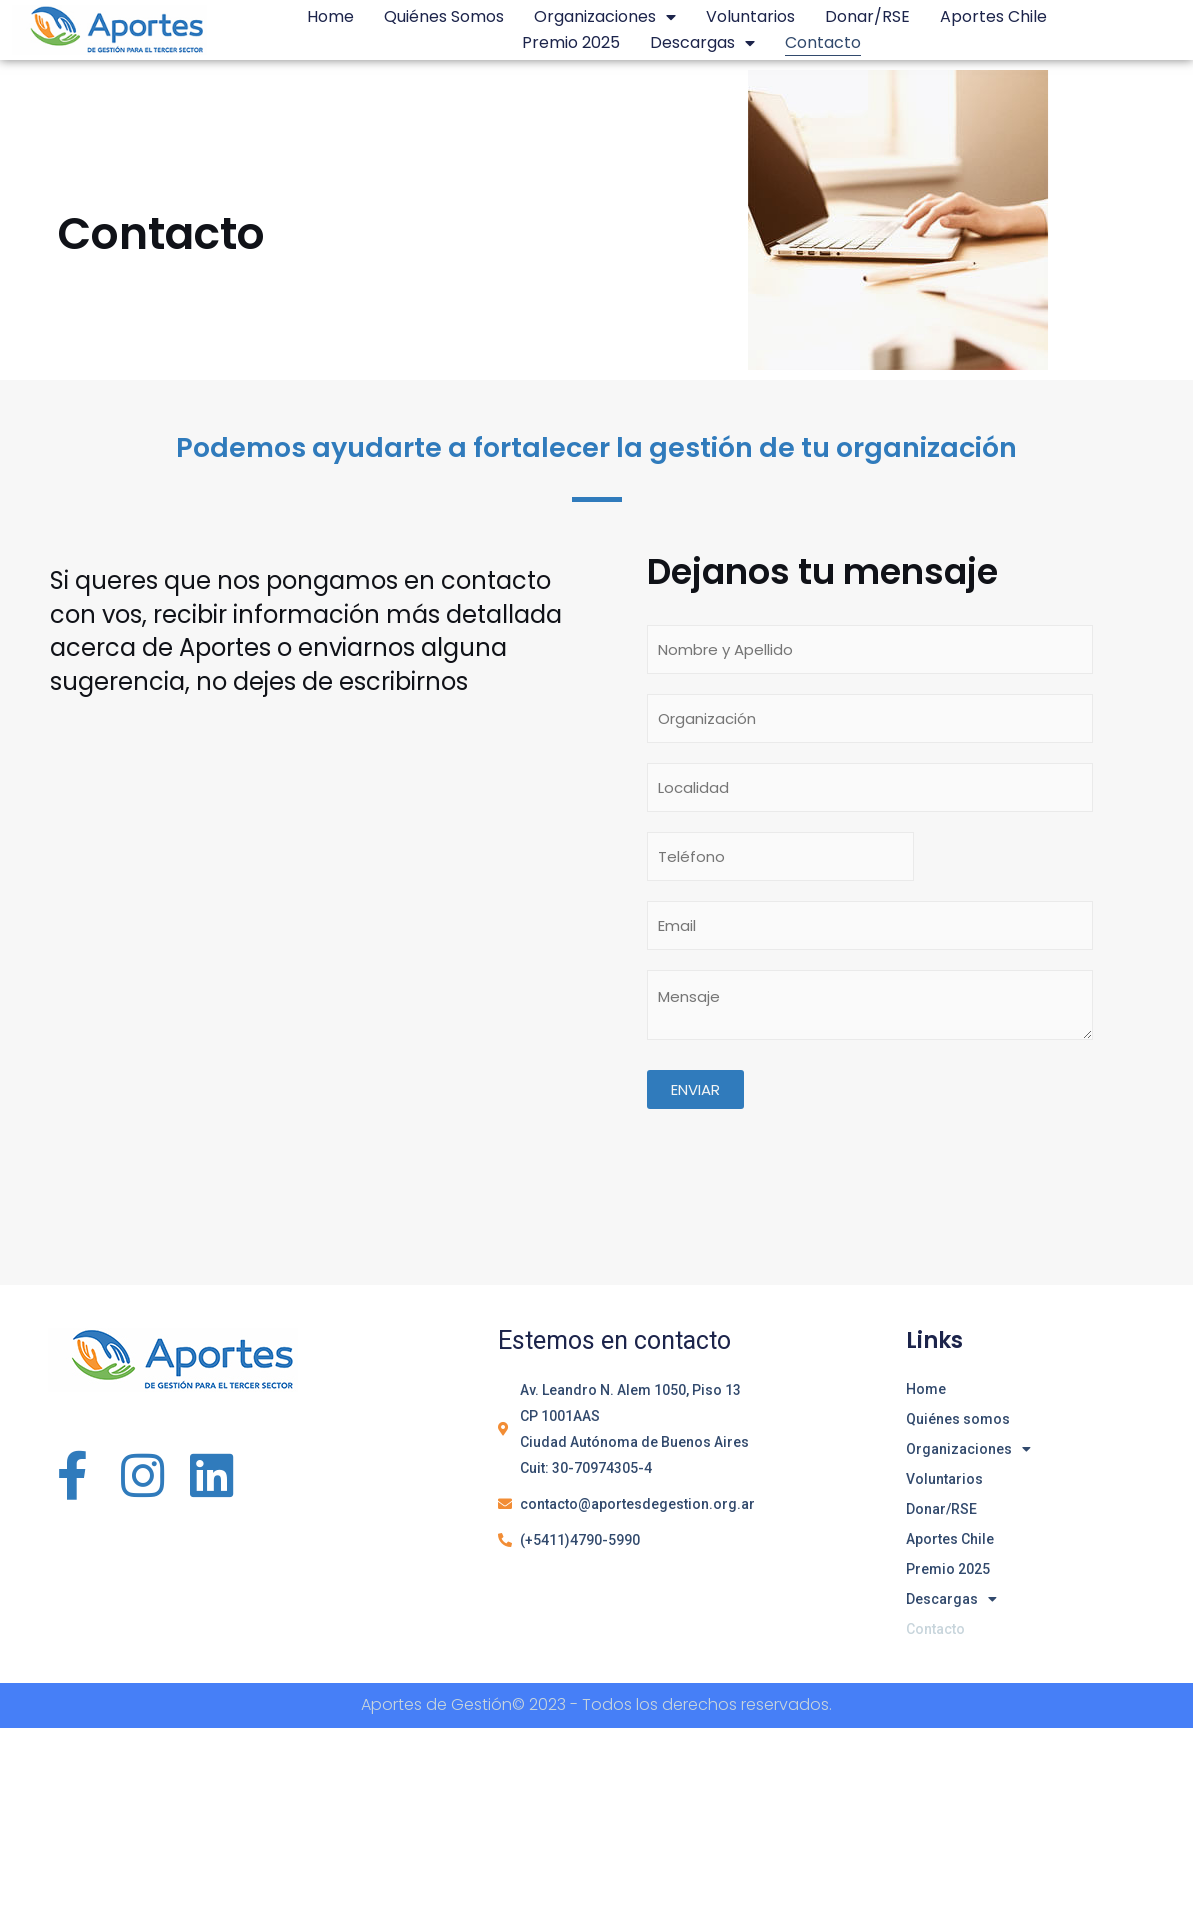 This screenshot has width=1193, height=1911. I want to click on Quiénes somos, so click(444, 16).